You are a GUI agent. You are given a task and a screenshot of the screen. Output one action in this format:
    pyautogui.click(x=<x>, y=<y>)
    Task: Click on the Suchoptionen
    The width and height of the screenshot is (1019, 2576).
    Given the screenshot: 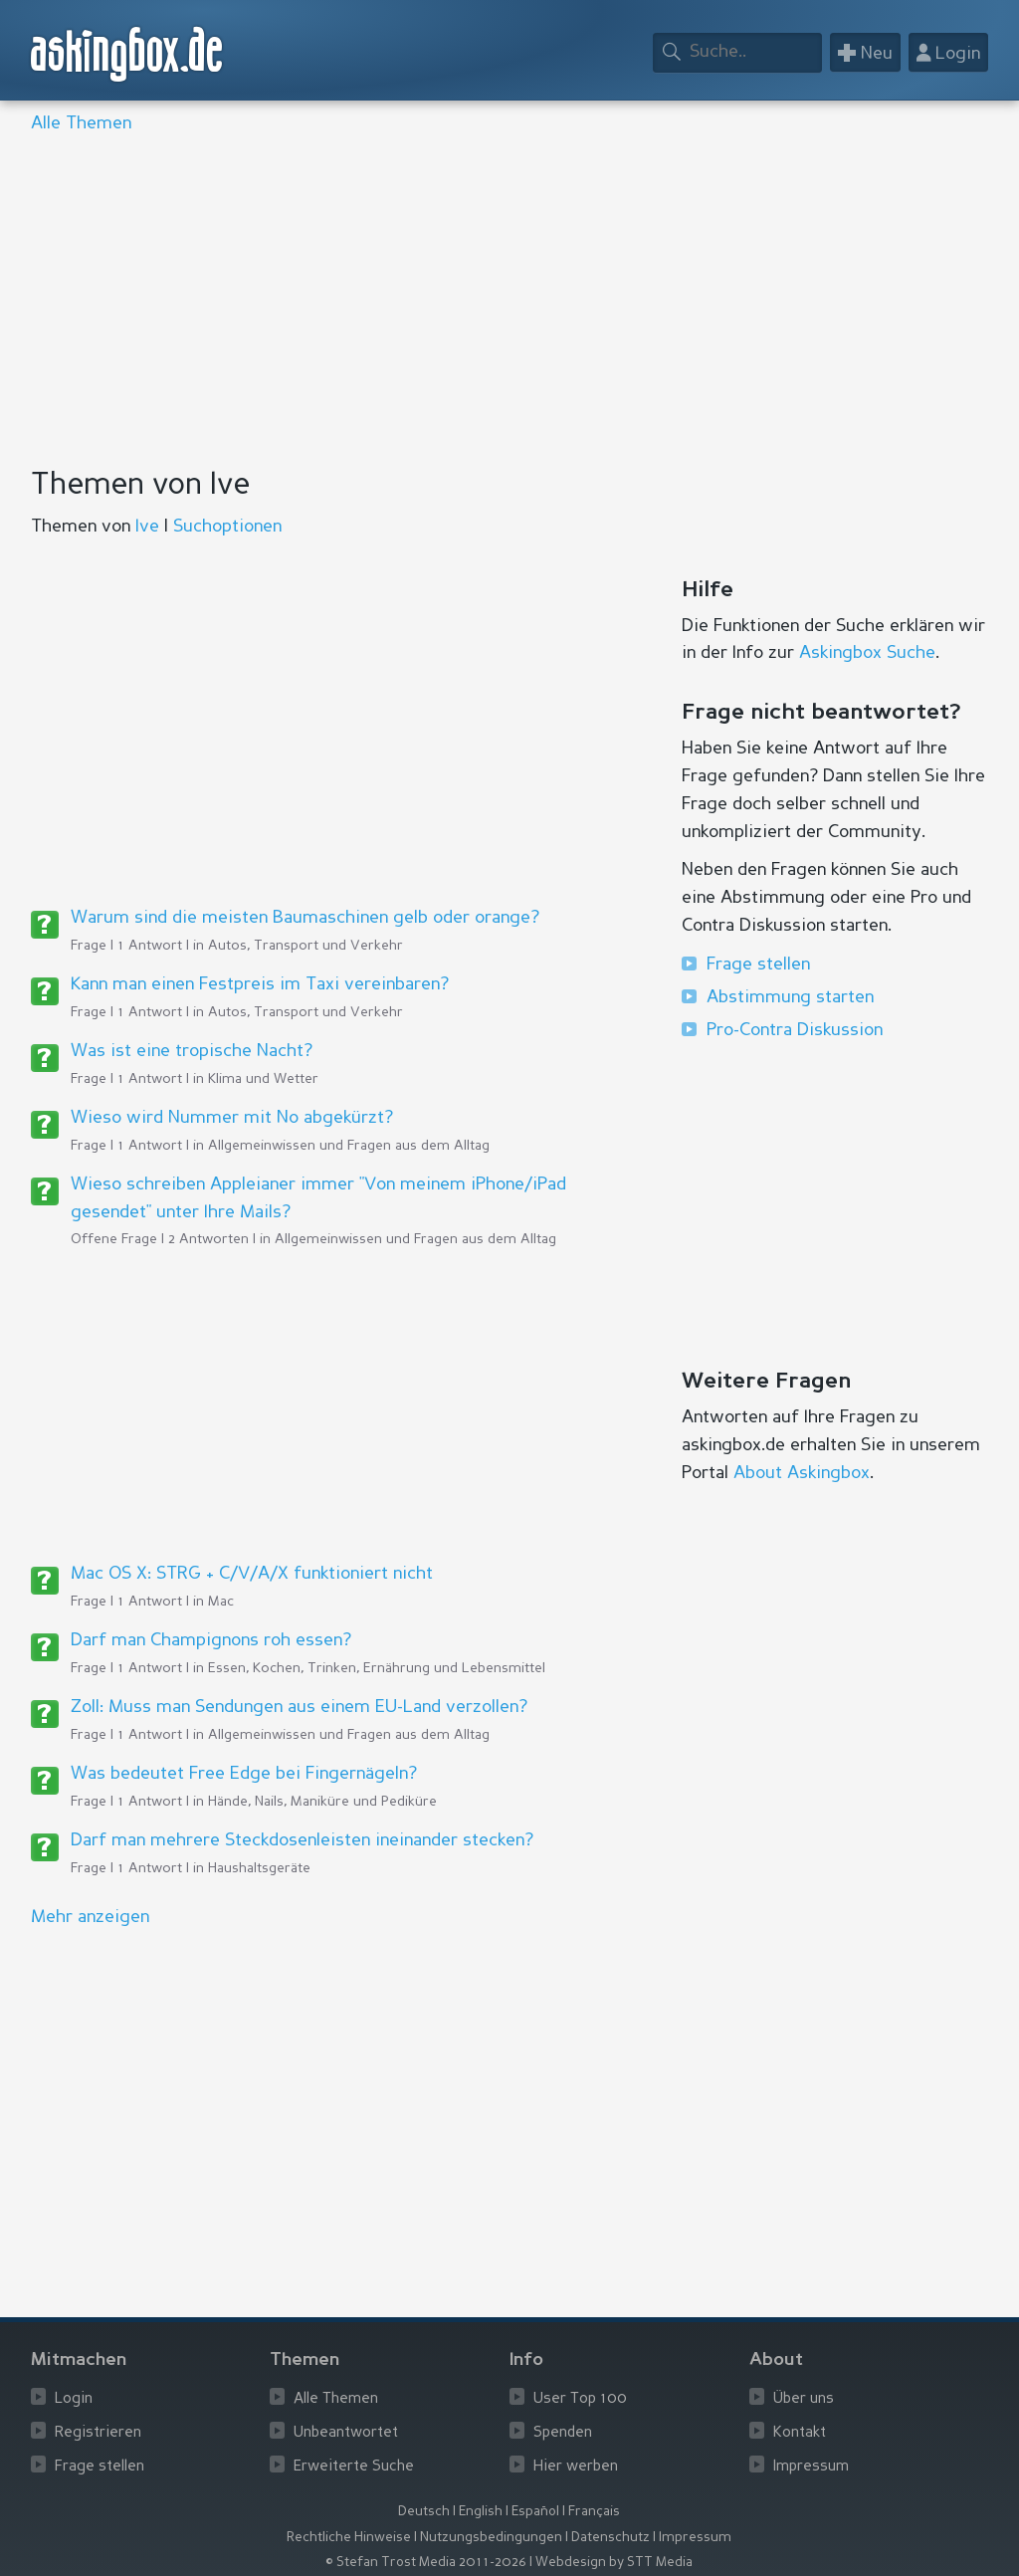 What is the action you would take?
    pyautogui.click(x=227, y=527)
    